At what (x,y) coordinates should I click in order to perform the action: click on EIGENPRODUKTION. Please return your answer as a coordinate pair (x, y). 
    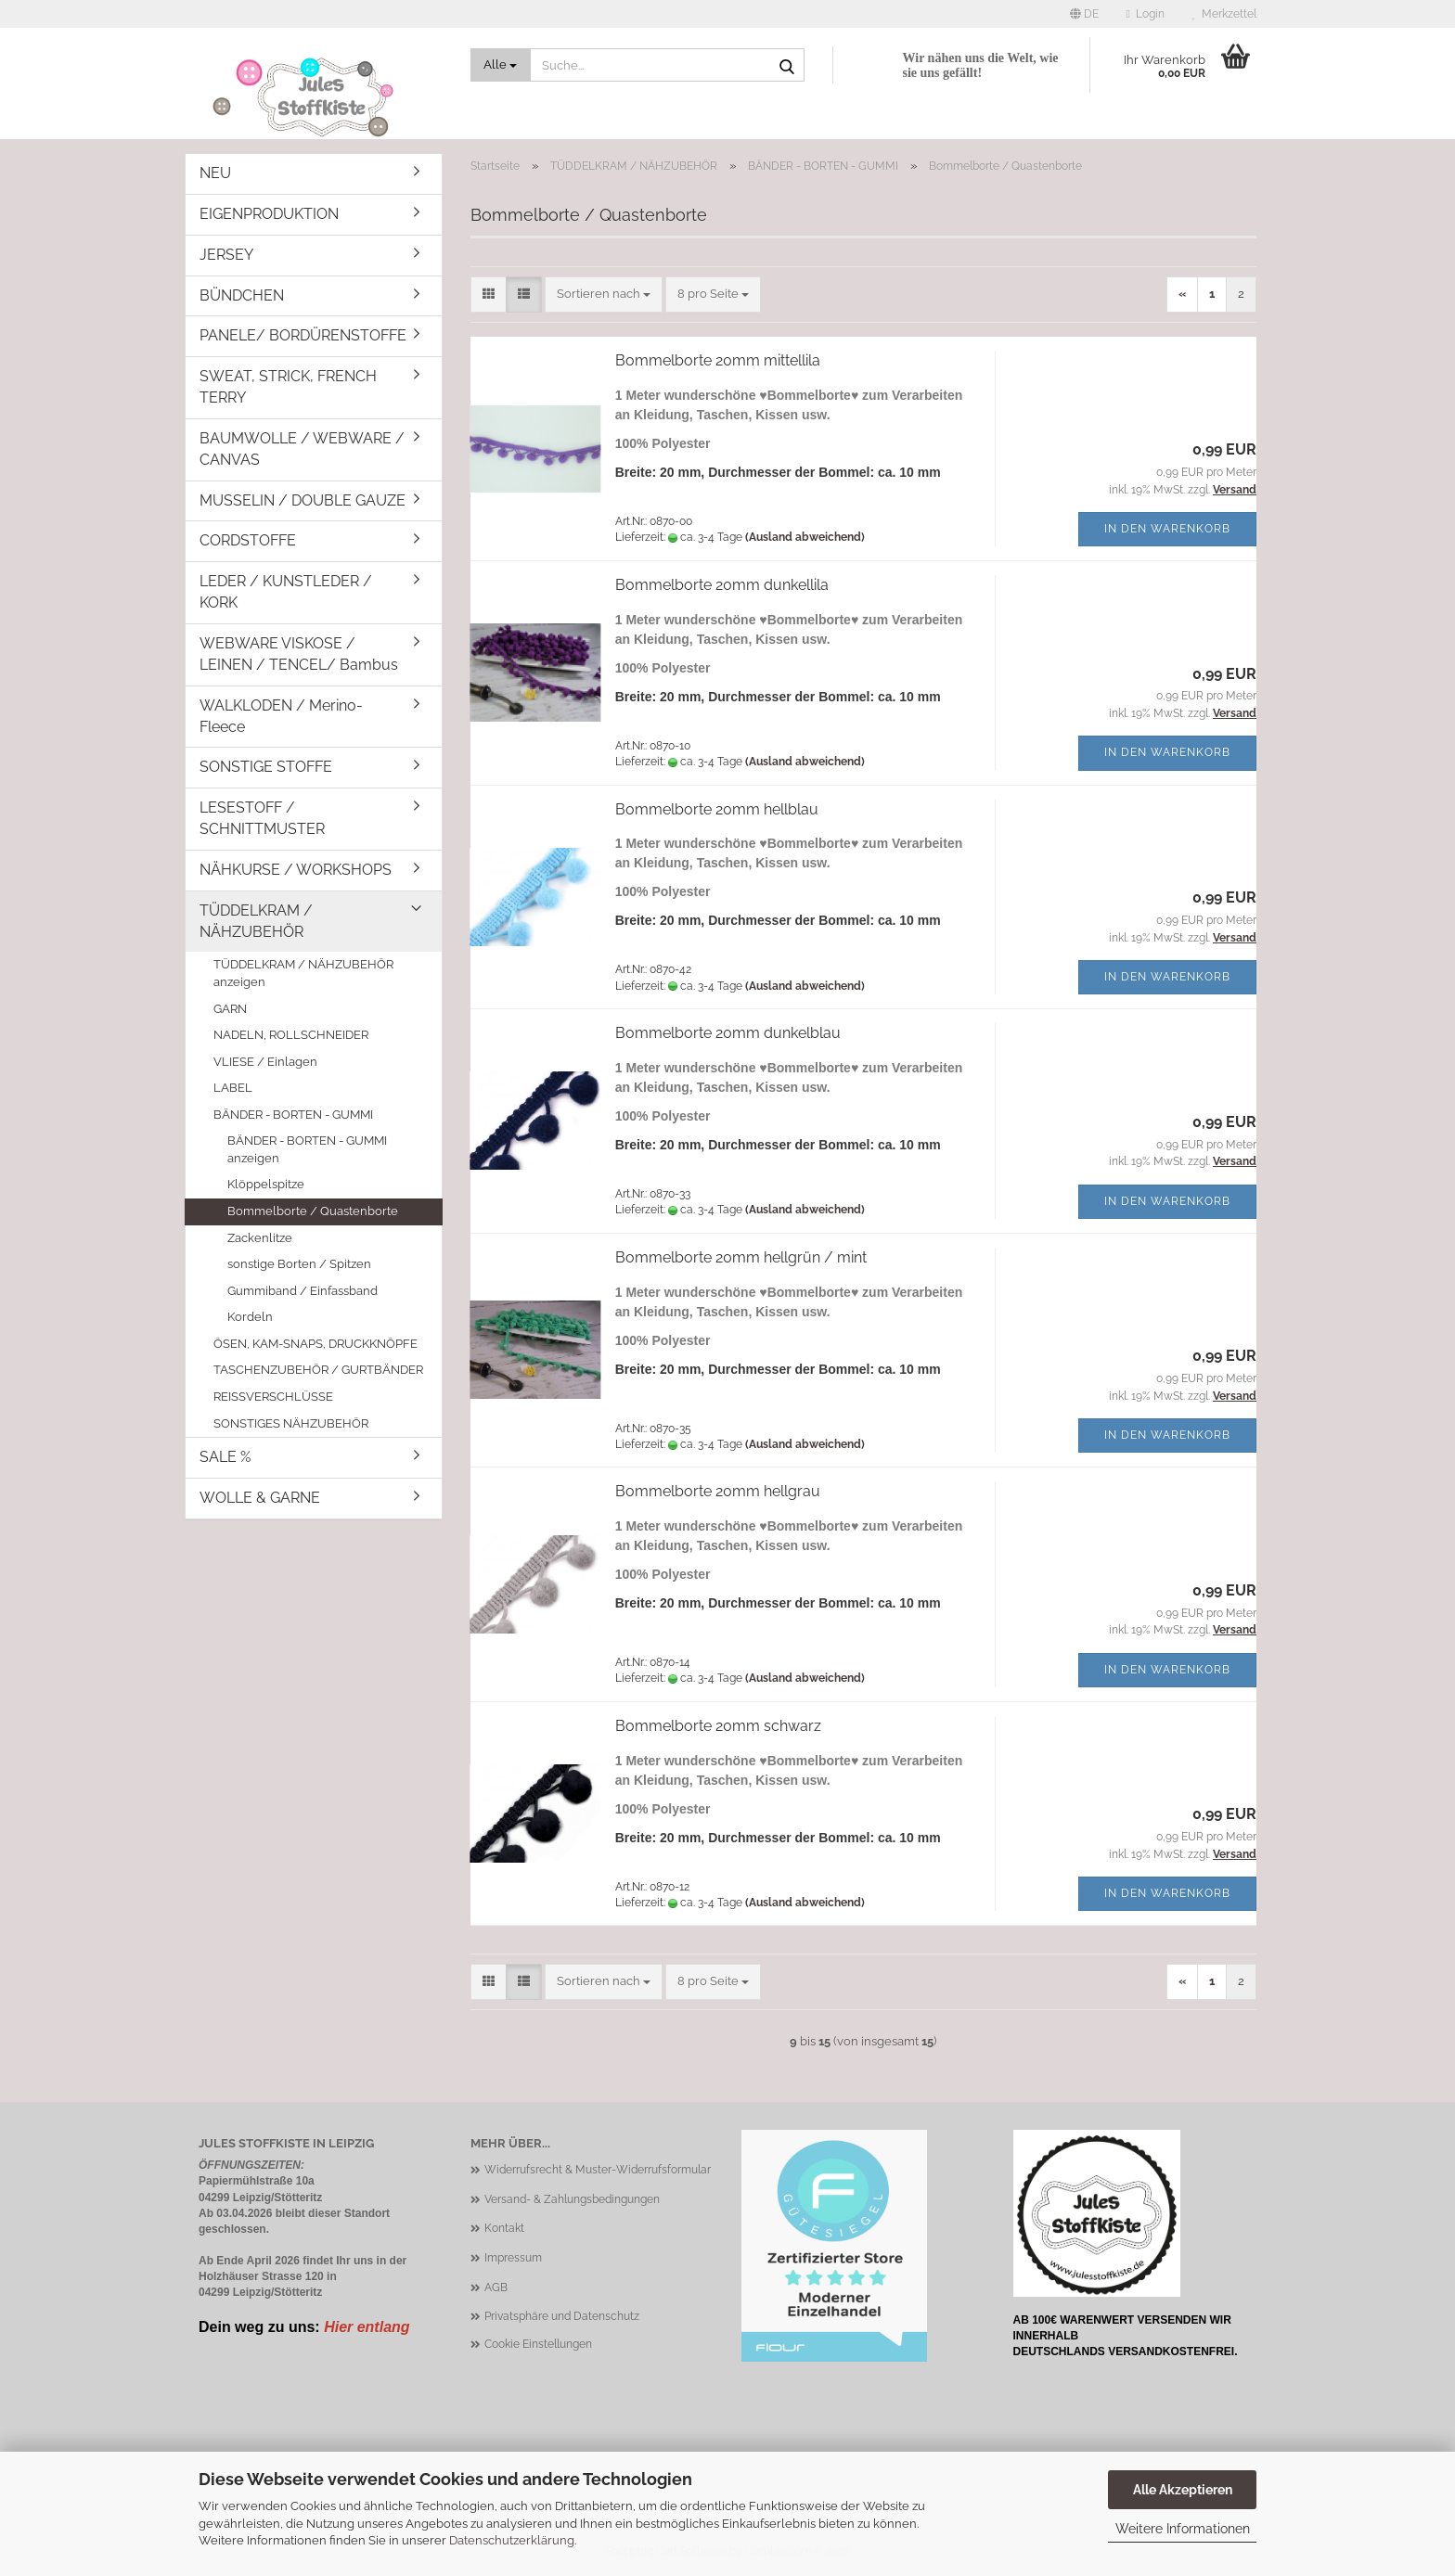
    Looking at the image, I should click on (269, 214).